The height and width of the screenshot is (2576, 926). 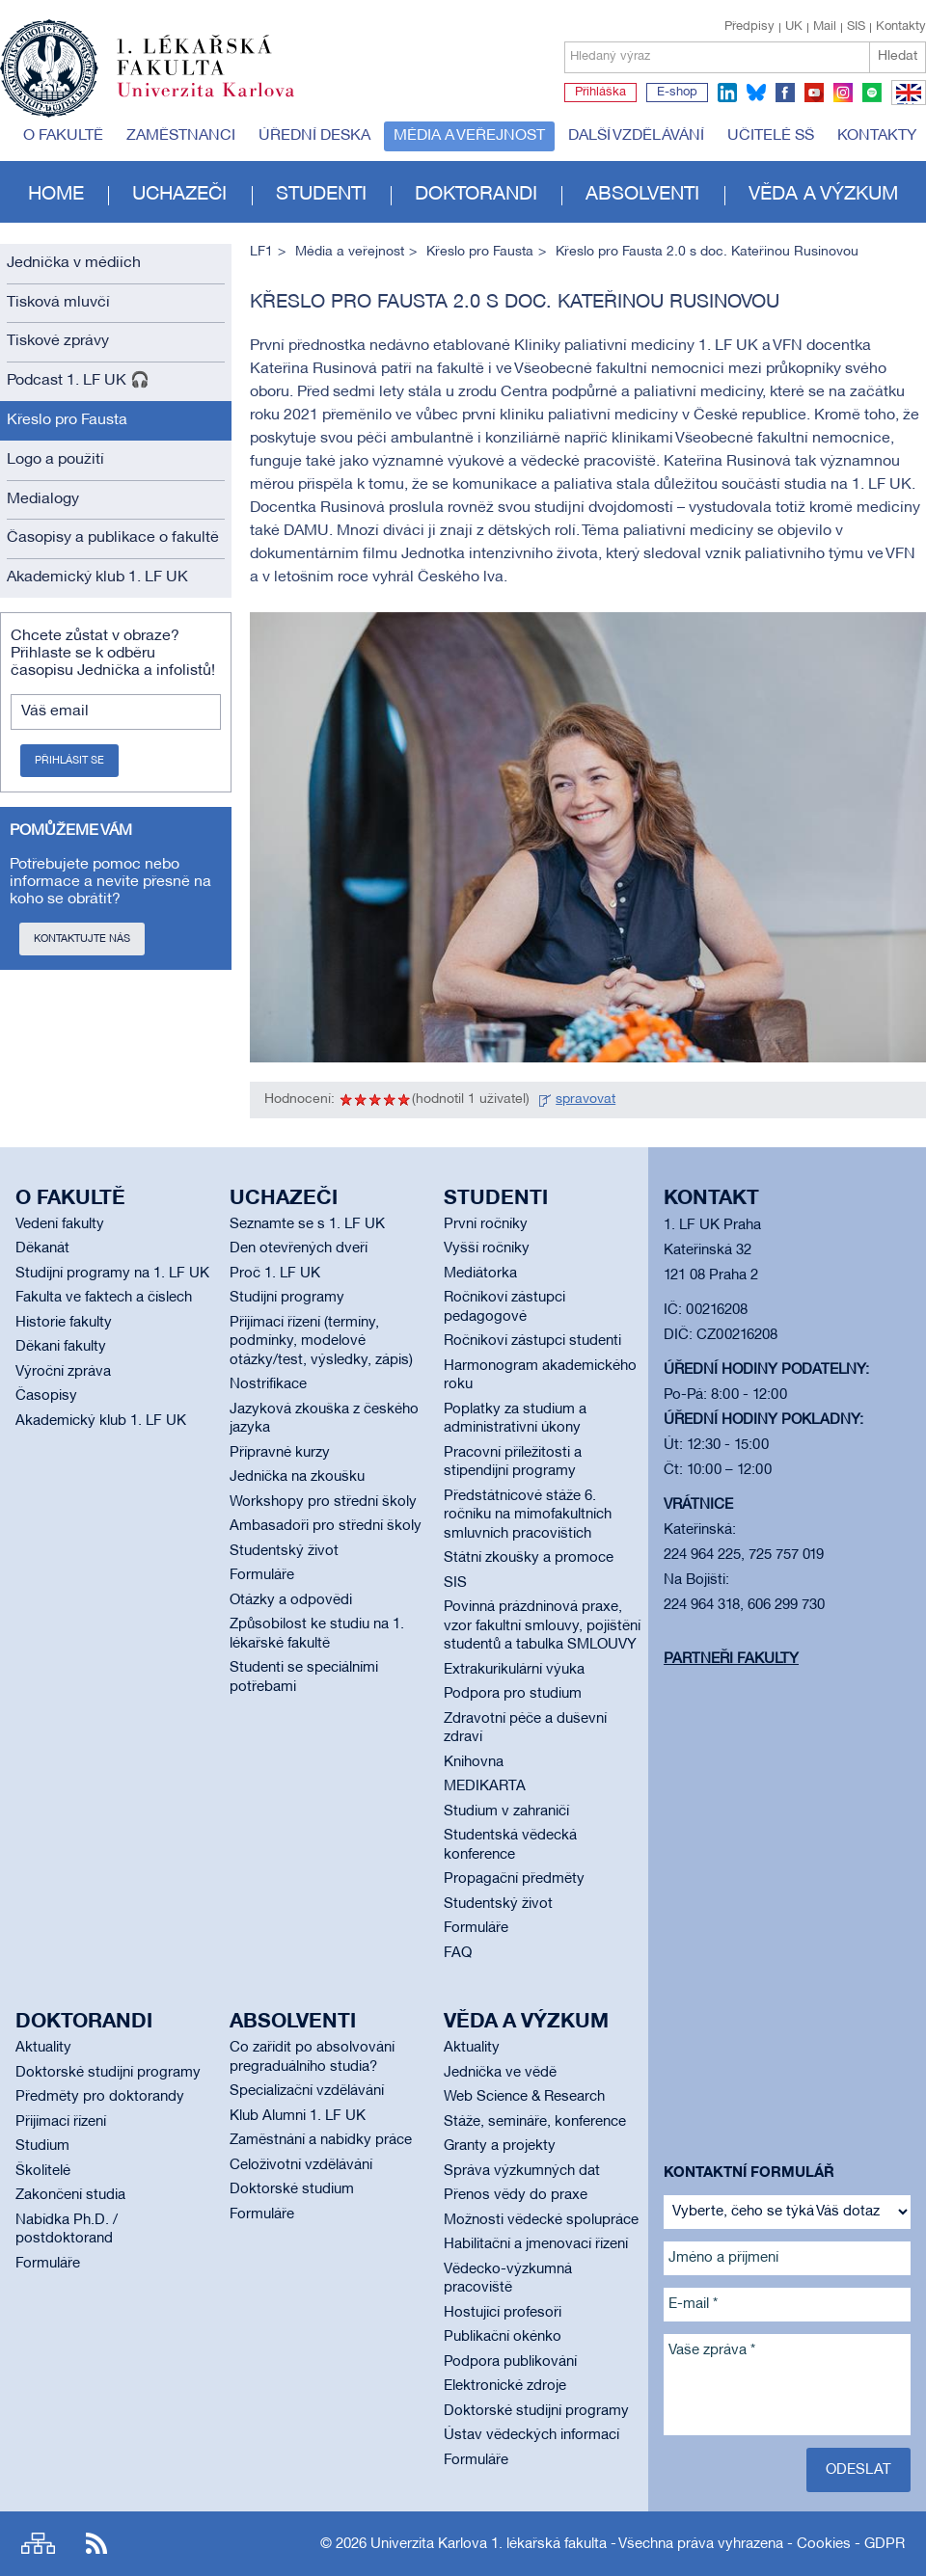 What do you see at coordinates (284, 1551) in the screenshot?
I see `Studentský život` at bounding box center [284, 1551].